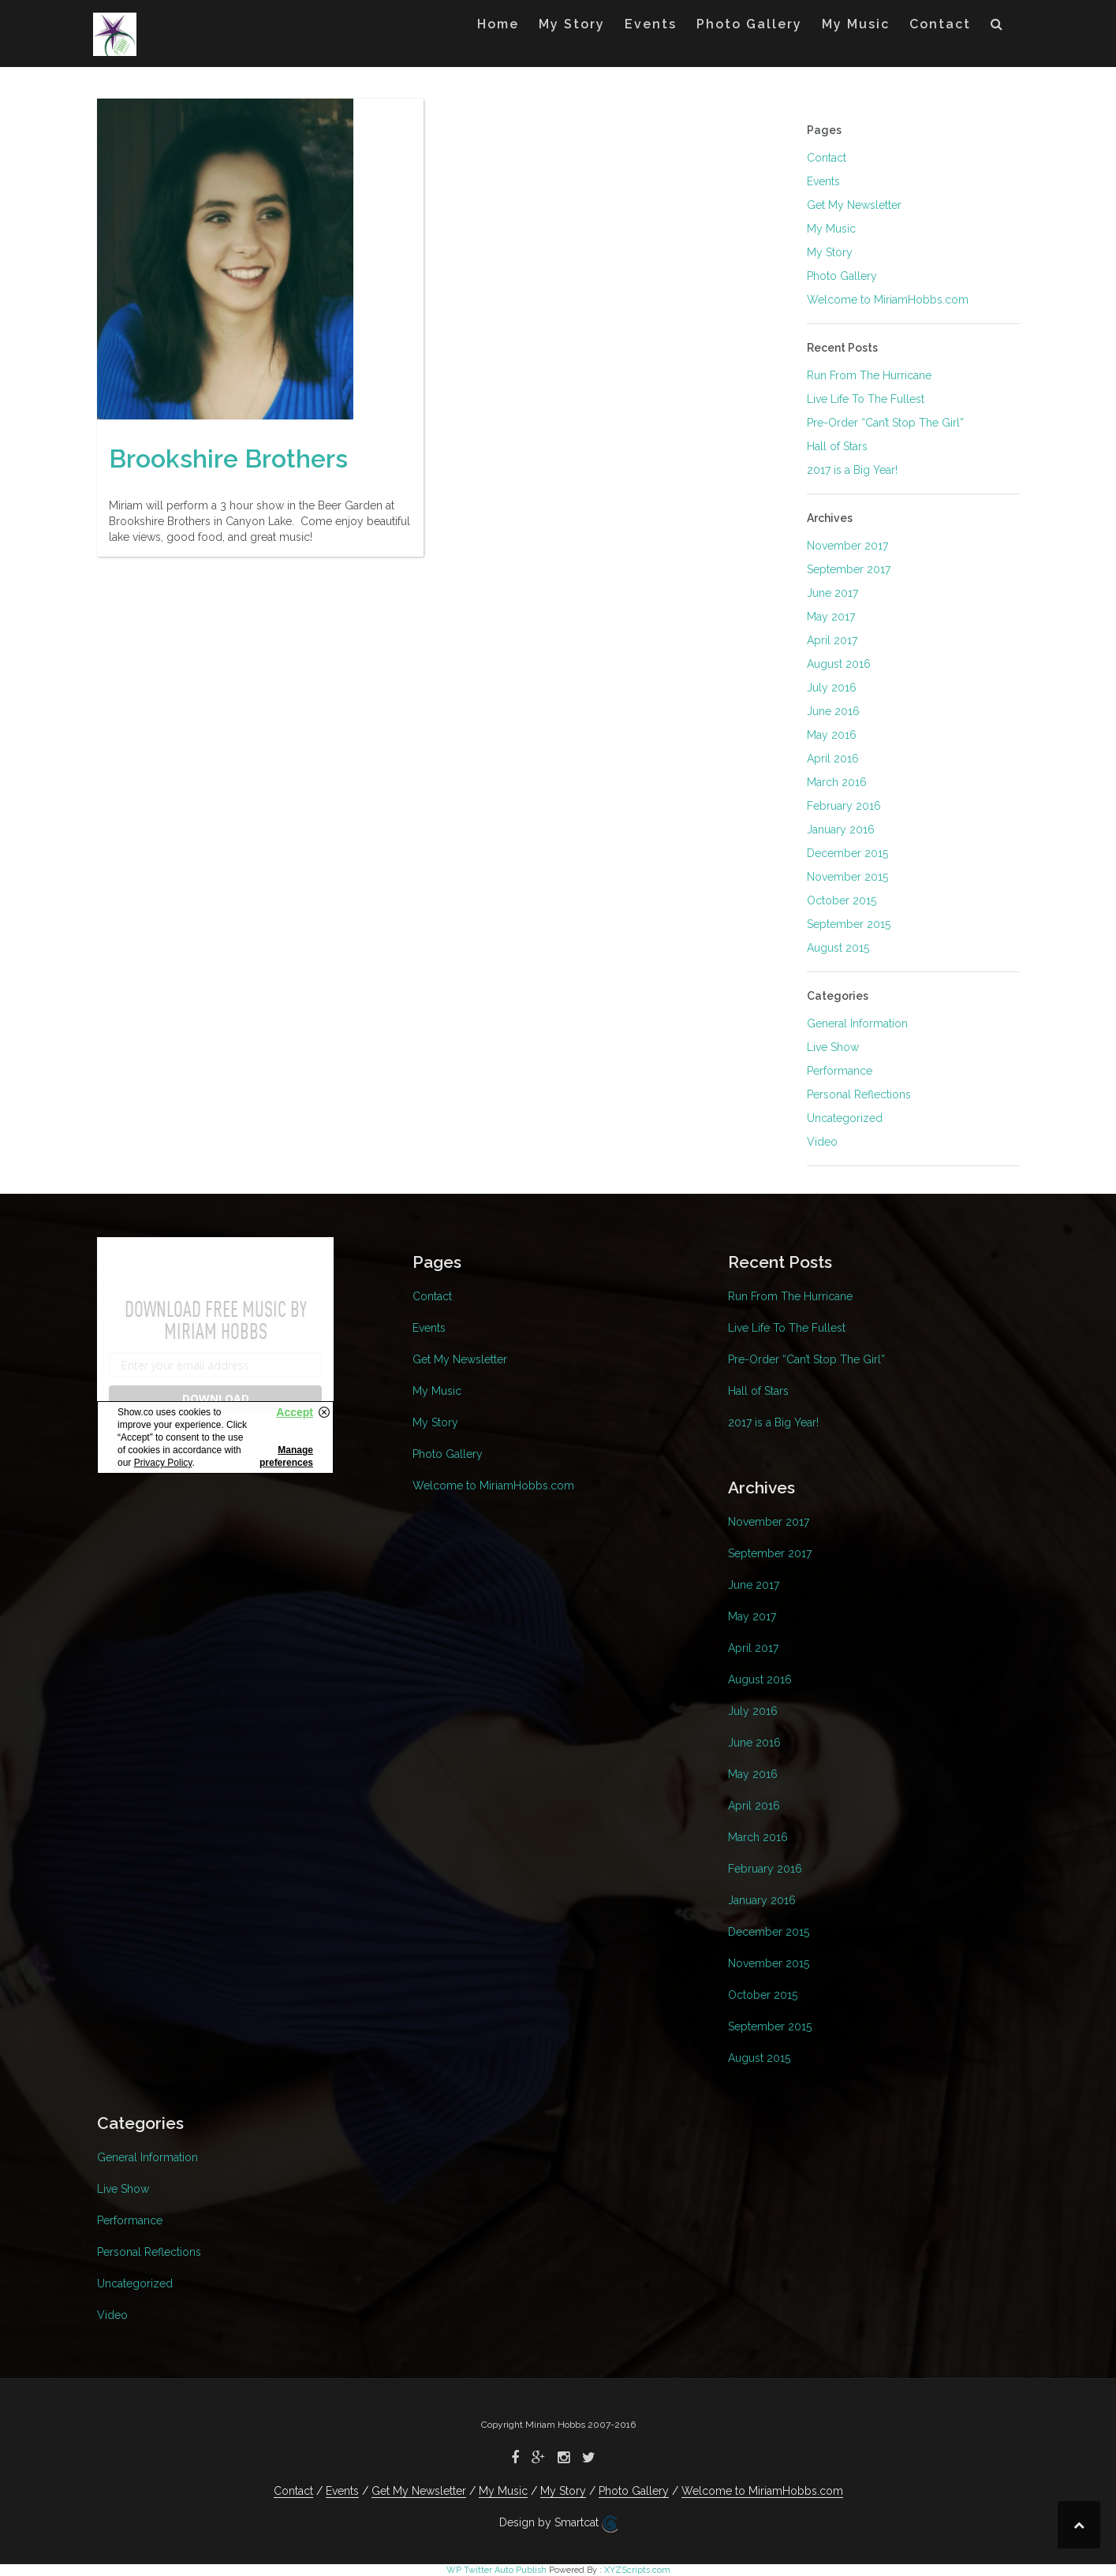 Image resolution: width=1116 pixels, height=2576 pixels. Describe the element at coordinates (869, 375) in the screenshot. I see `Run From The Hurricane` at that location.